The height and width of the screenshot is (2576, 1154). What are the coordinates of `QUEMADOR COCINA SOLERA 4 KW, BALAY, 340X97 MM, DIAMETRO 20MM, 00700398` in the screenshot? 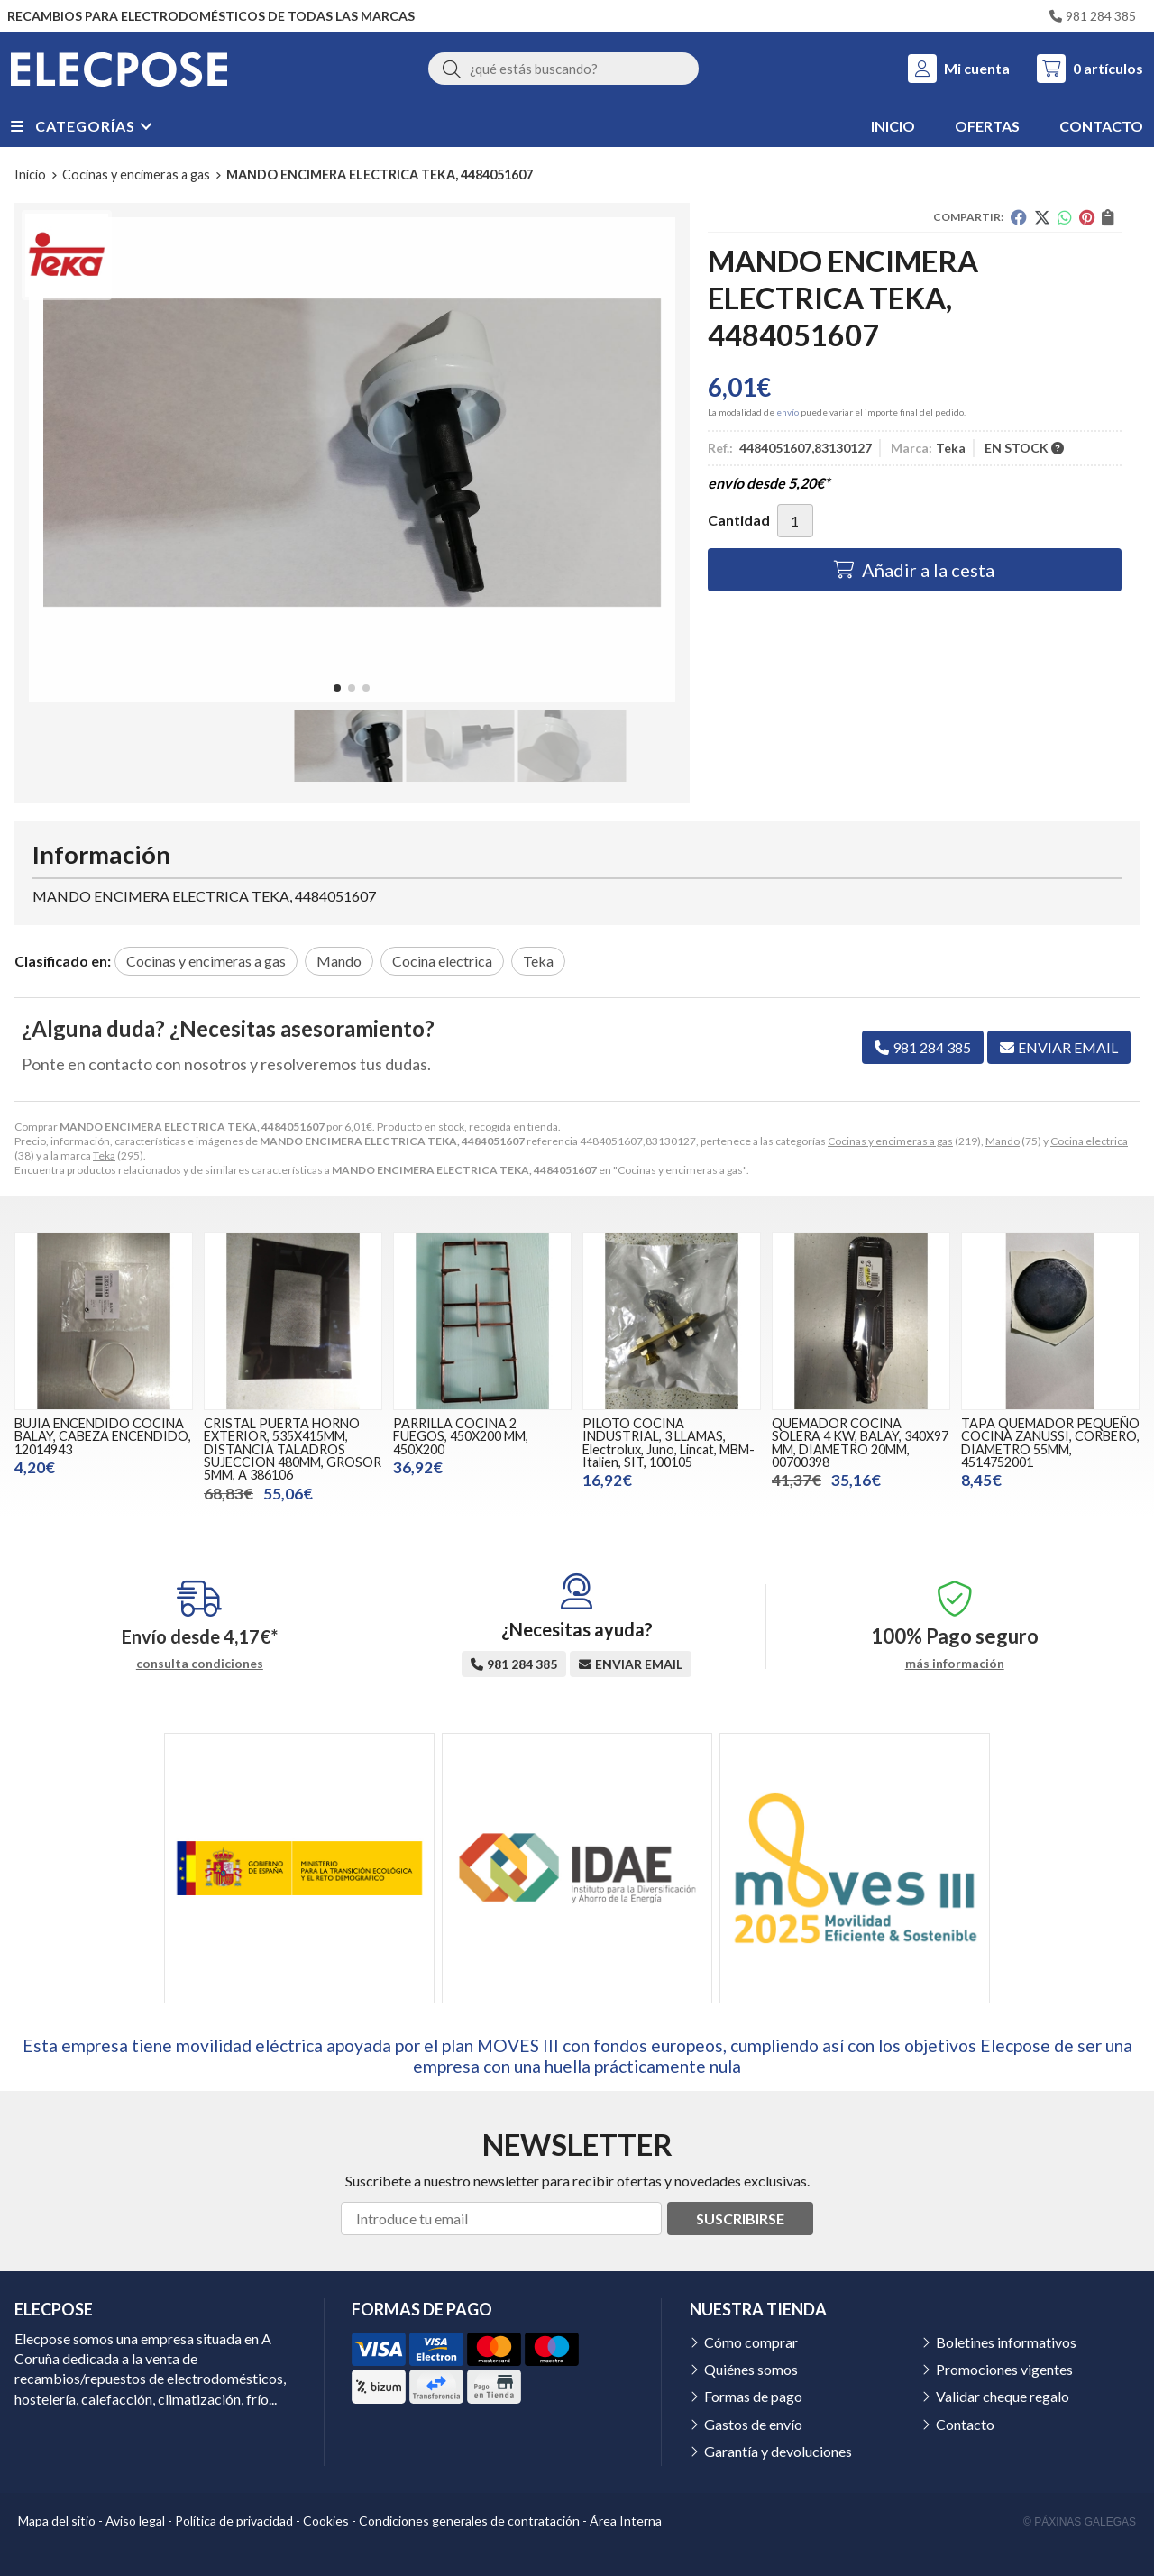 It's located at (860, 1443).